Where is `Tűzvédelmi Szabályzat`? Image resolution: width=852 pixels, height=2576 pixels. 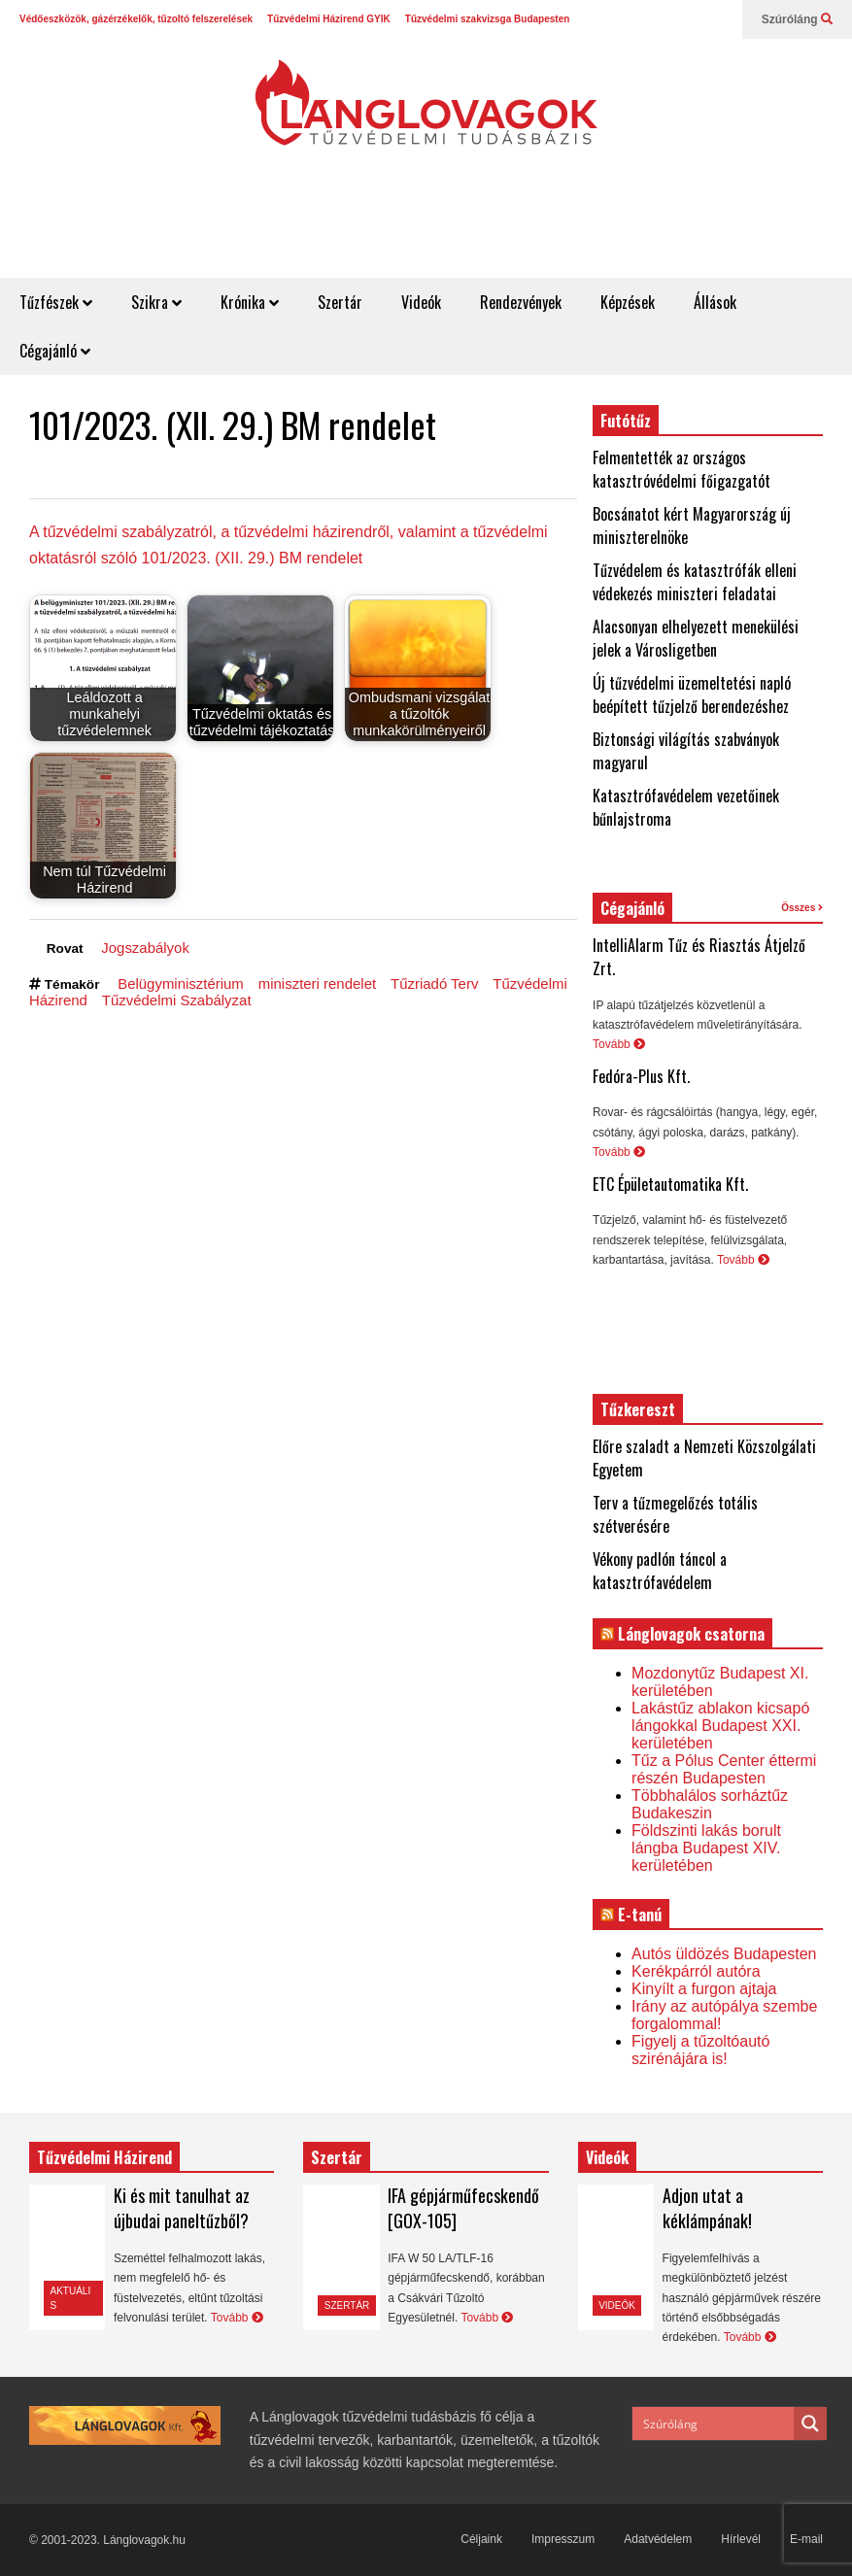
Tűzvédelmi Szabályzat is located at coordinates (177, 1000).